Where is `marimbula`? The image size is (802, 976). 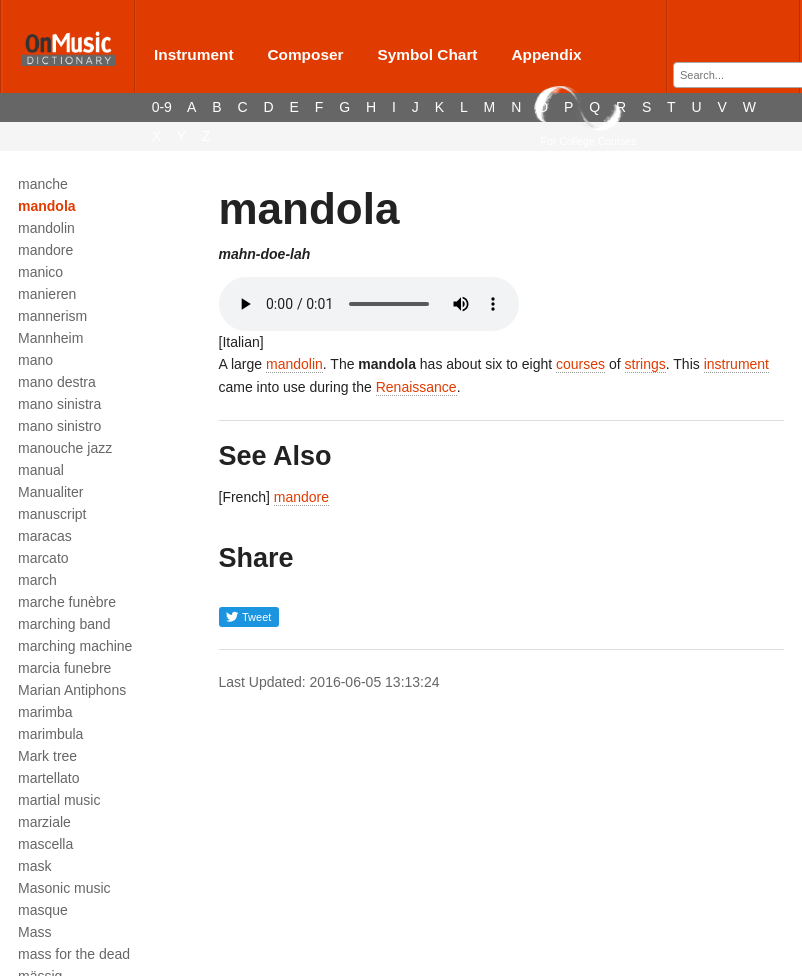
marimbula is located at coordinates (50, 734).